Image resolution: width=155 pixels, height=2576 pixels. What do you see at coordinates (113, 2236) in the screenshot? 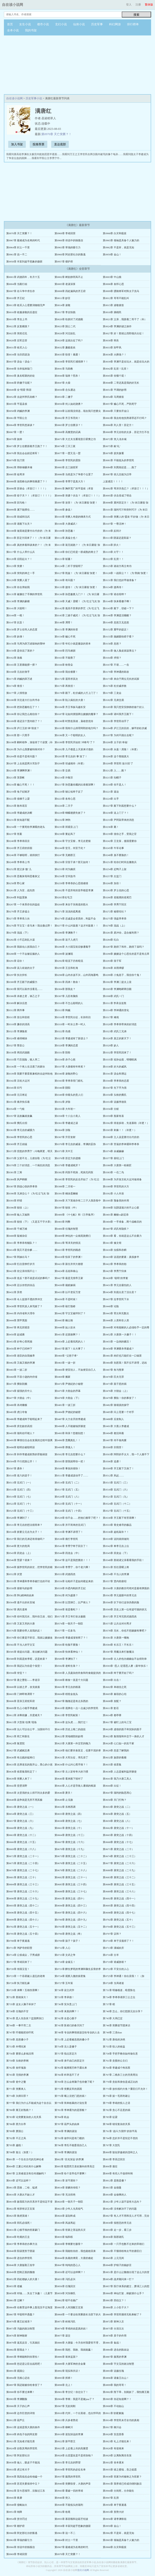
I see `第0836章 陈郡谢氏` at bounding box center [113, 2236].